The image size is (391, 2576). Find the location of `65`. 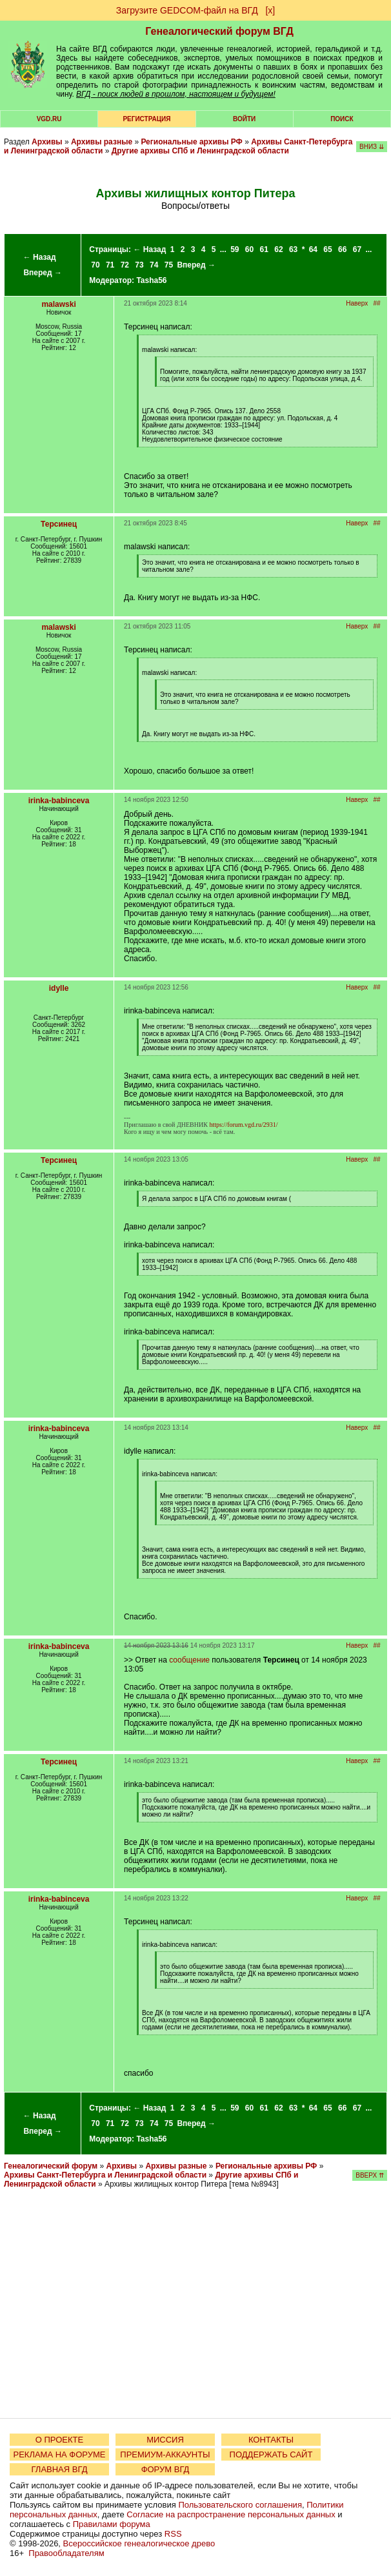

65 is located at coordinates (327, 249).